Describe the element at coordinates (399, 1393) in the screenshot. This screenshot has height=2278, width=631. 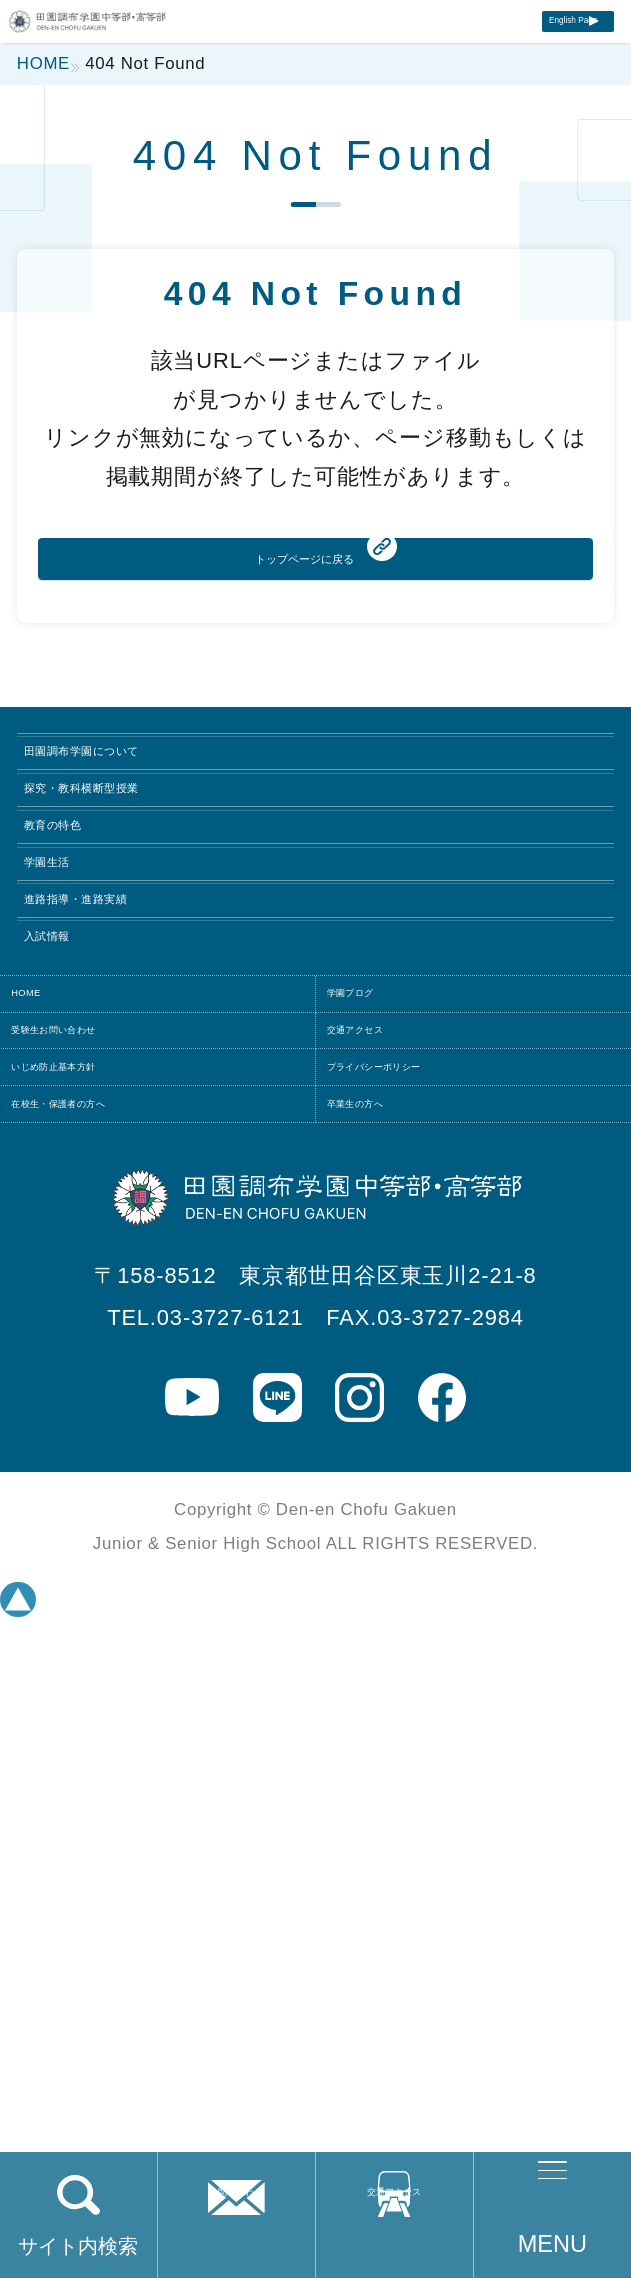
I see `学園ブログ` at that location.